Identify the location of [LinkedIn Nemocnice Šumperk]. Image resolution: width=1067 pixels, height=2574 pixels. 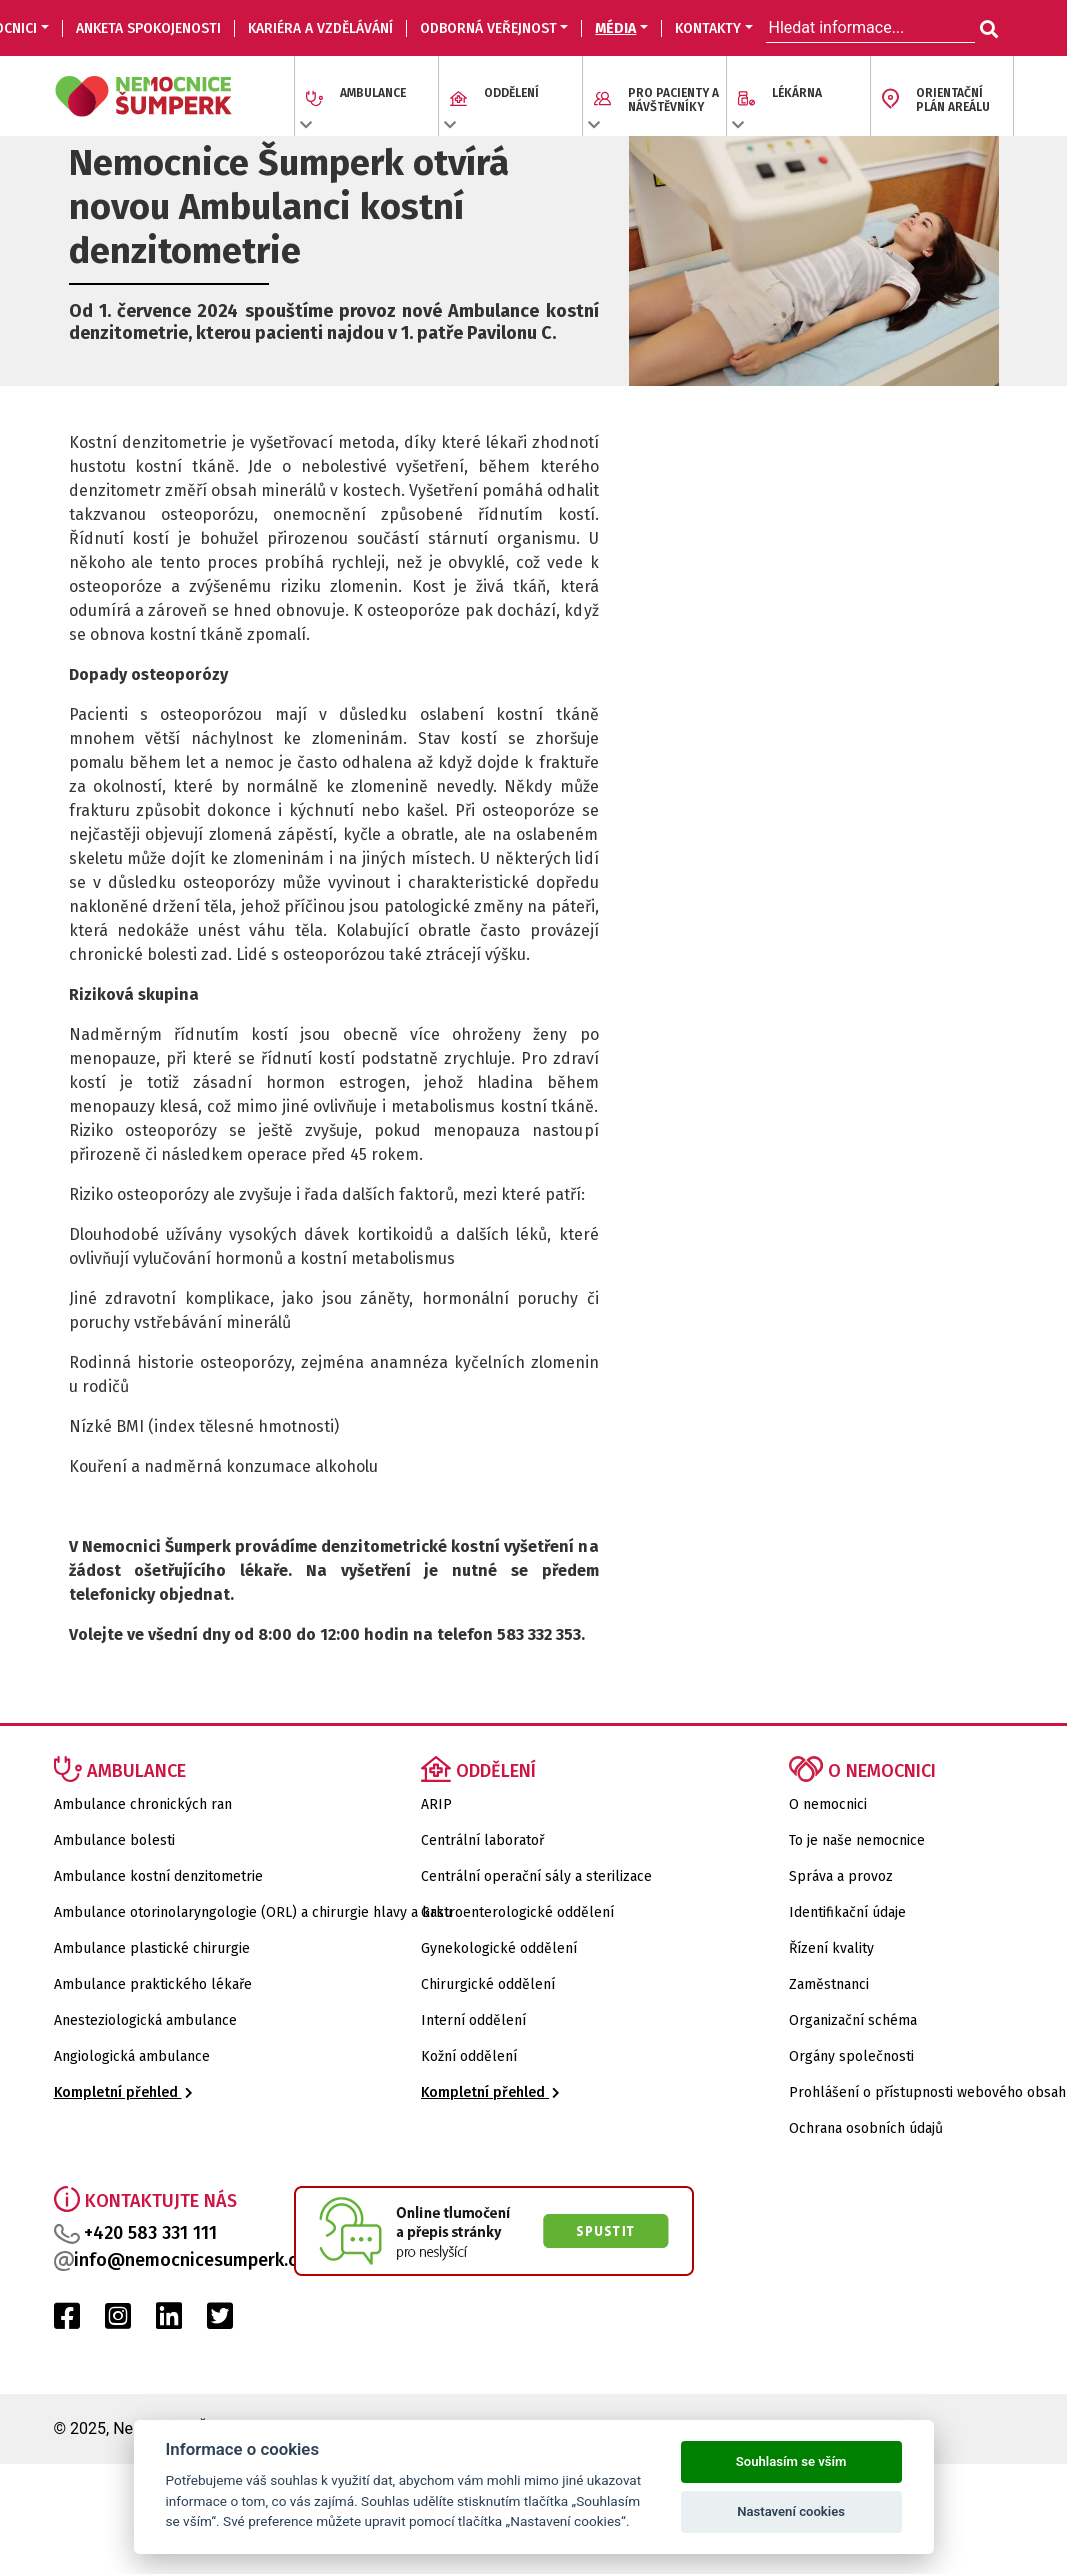
(169, 2321).